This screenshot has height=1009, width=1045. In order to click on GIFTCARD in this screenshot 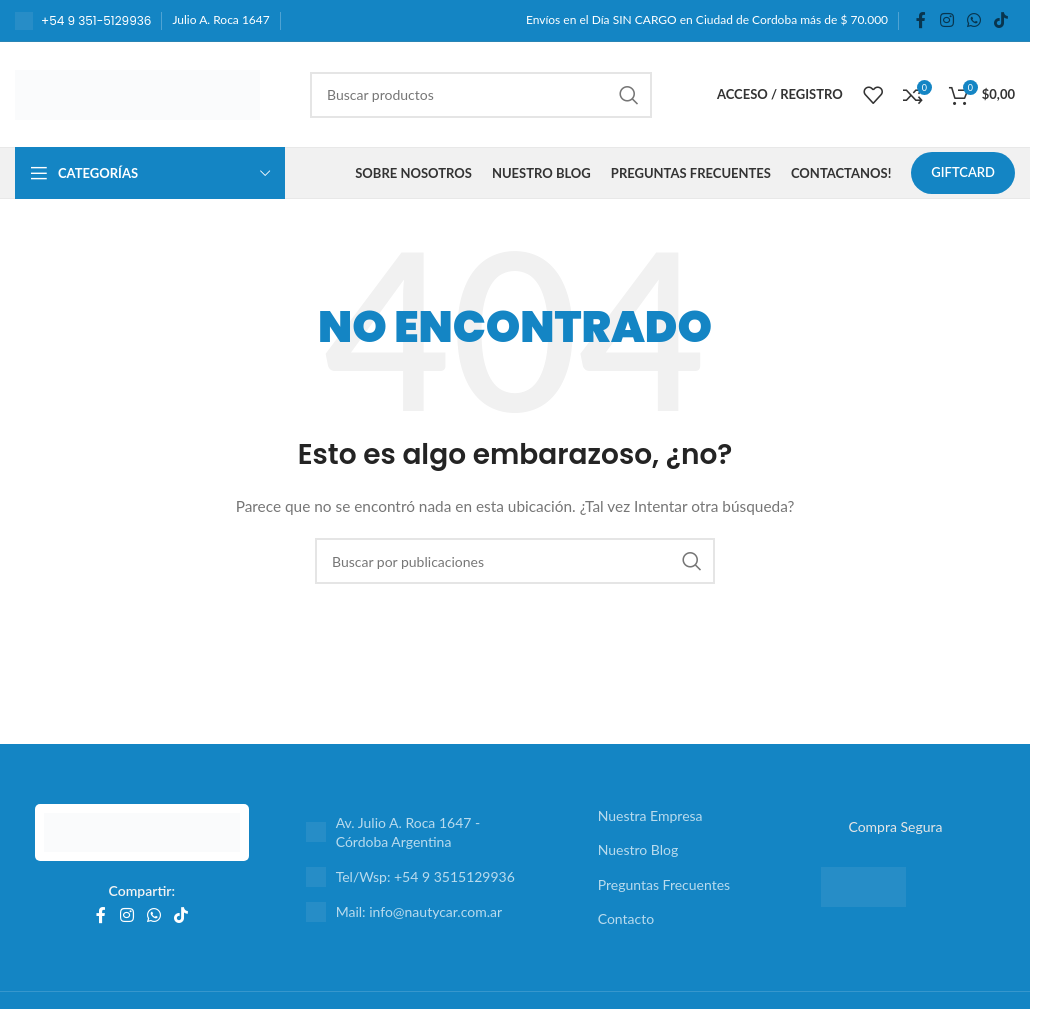, I will do `click(963, 172)`.